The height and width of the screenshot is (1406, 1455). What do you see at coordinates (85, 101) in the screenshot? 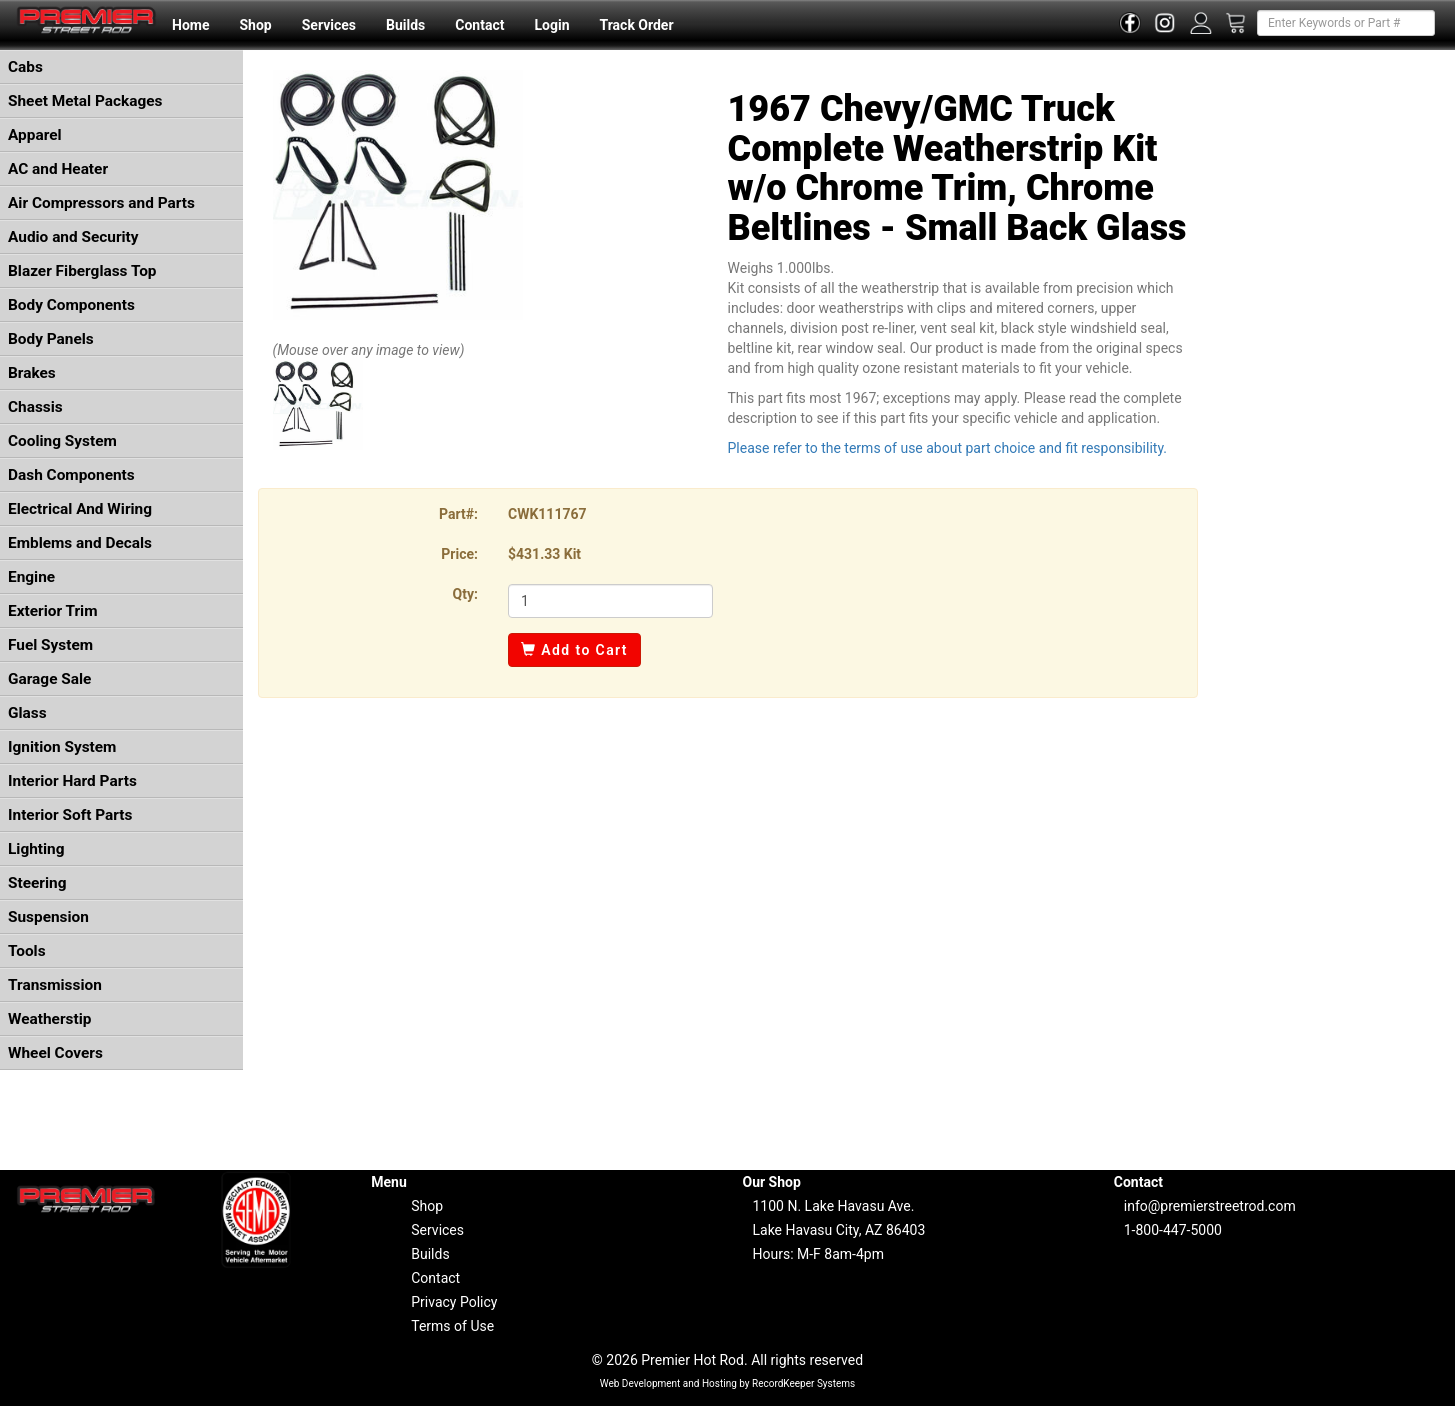
I see `Sheet Metal Packages` at bounding box center [85, 101].